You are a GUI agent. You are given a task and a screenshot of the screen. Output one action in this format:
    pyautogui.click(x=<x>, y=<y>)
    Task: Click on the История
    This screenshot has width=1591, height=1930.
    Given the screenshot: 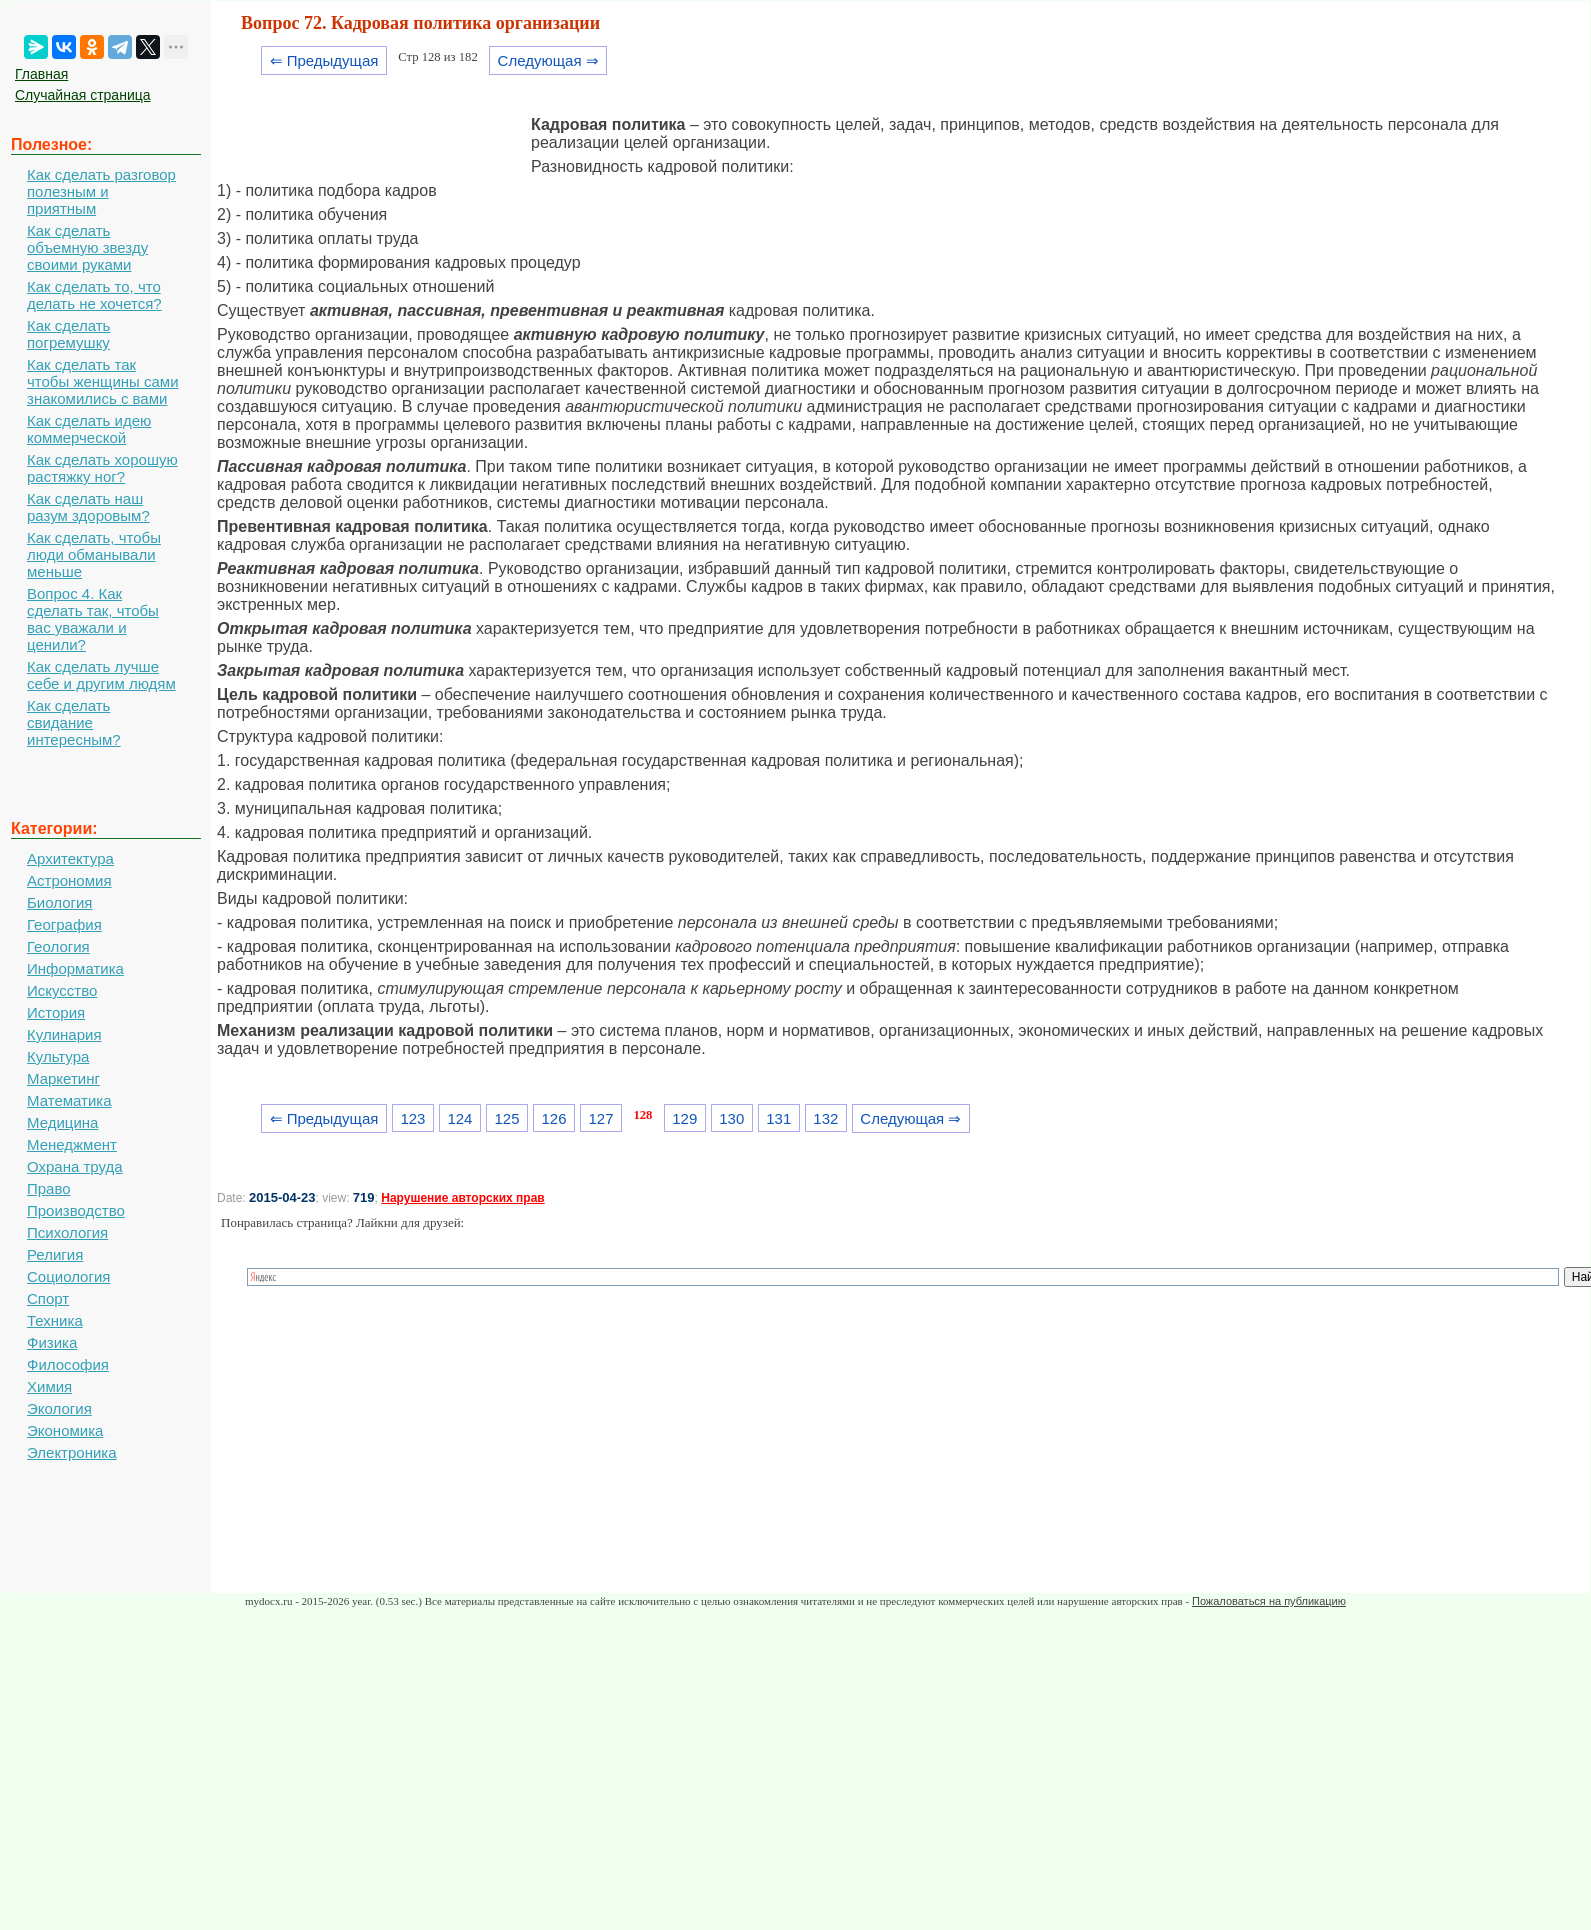 What is the action you would take?
    pyautogui.click(x=56, y=1012)
    